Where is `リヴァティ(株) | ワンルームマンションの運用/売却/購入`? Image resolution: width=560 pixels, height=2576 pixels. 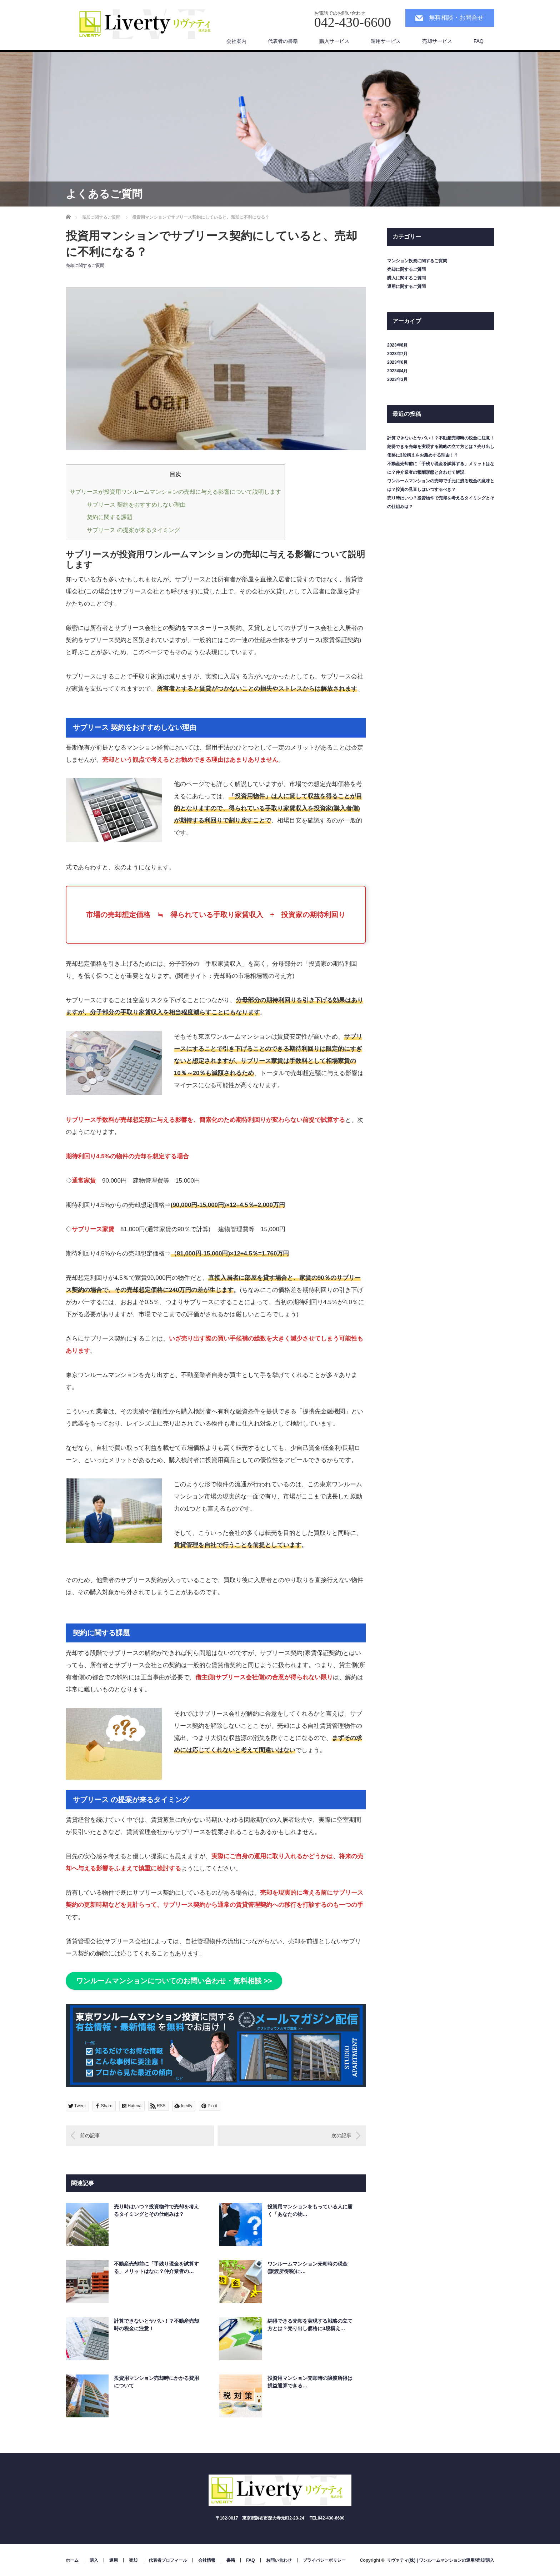
リヴァティ(株) | ワンルームマンションの運用/売却/購入 is located at coordinates (440, 2560).